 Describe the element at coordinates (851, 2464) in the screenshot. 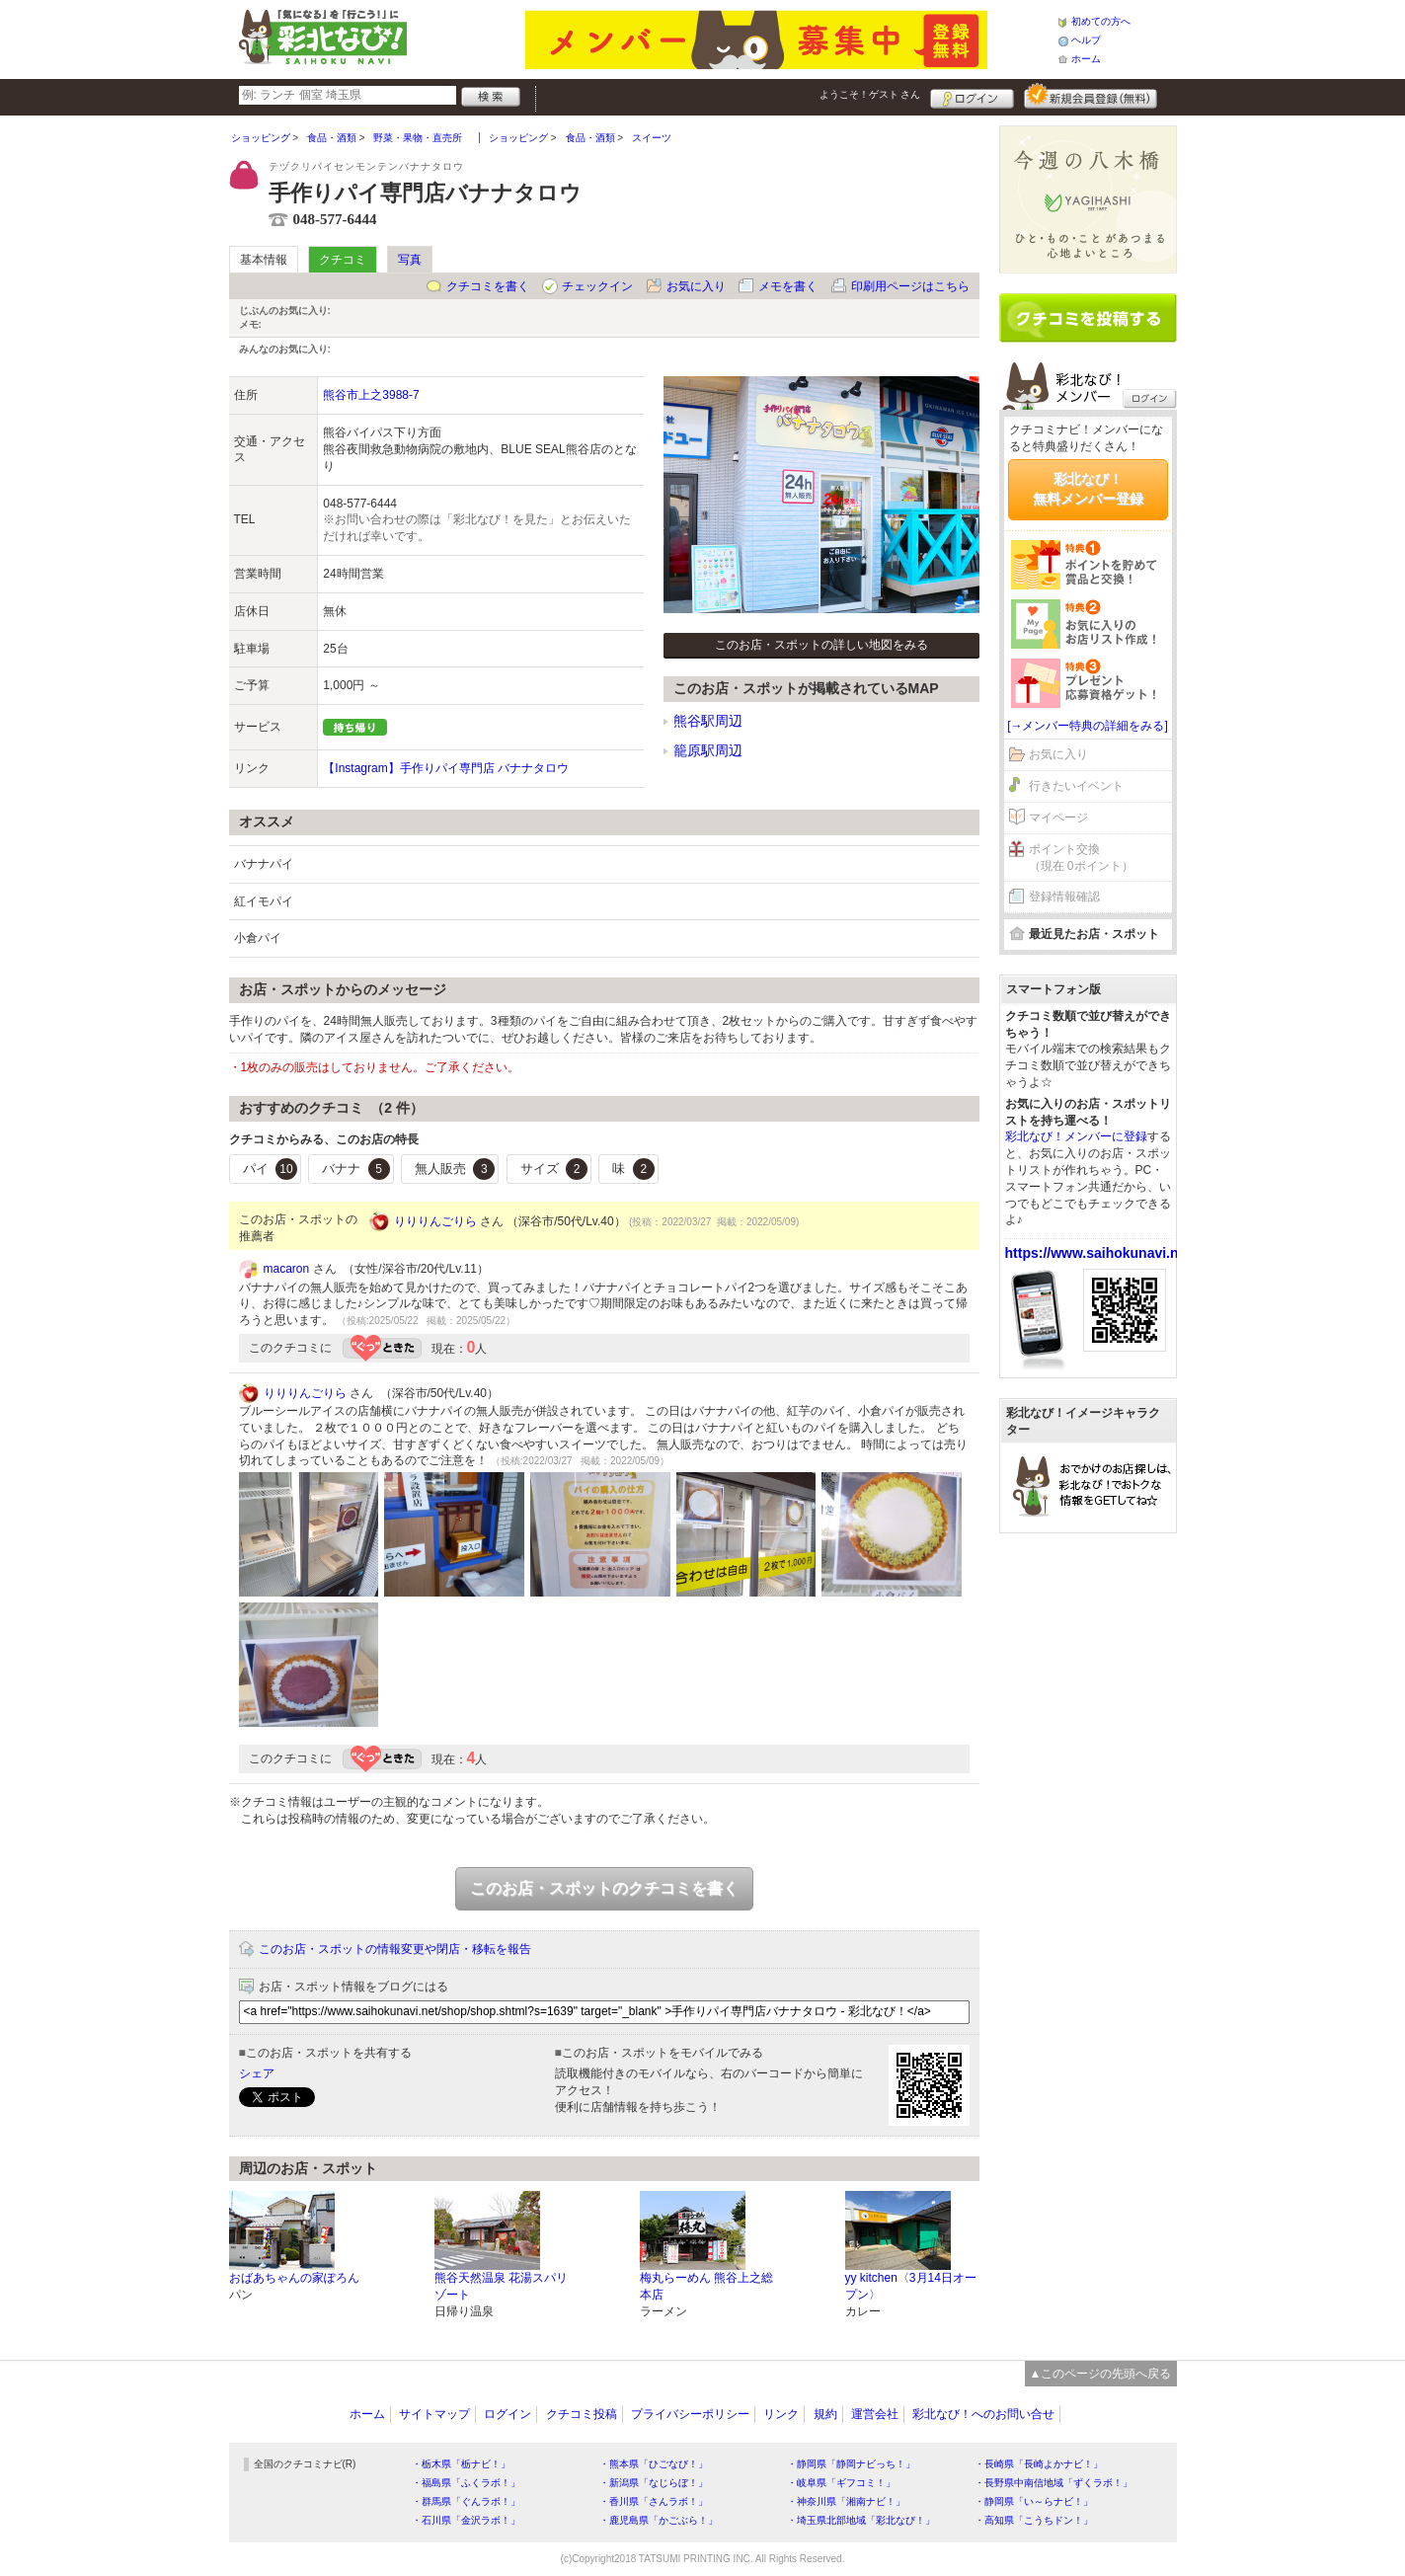

I see `・静岡県「静岡ナビっち！」` at that location.